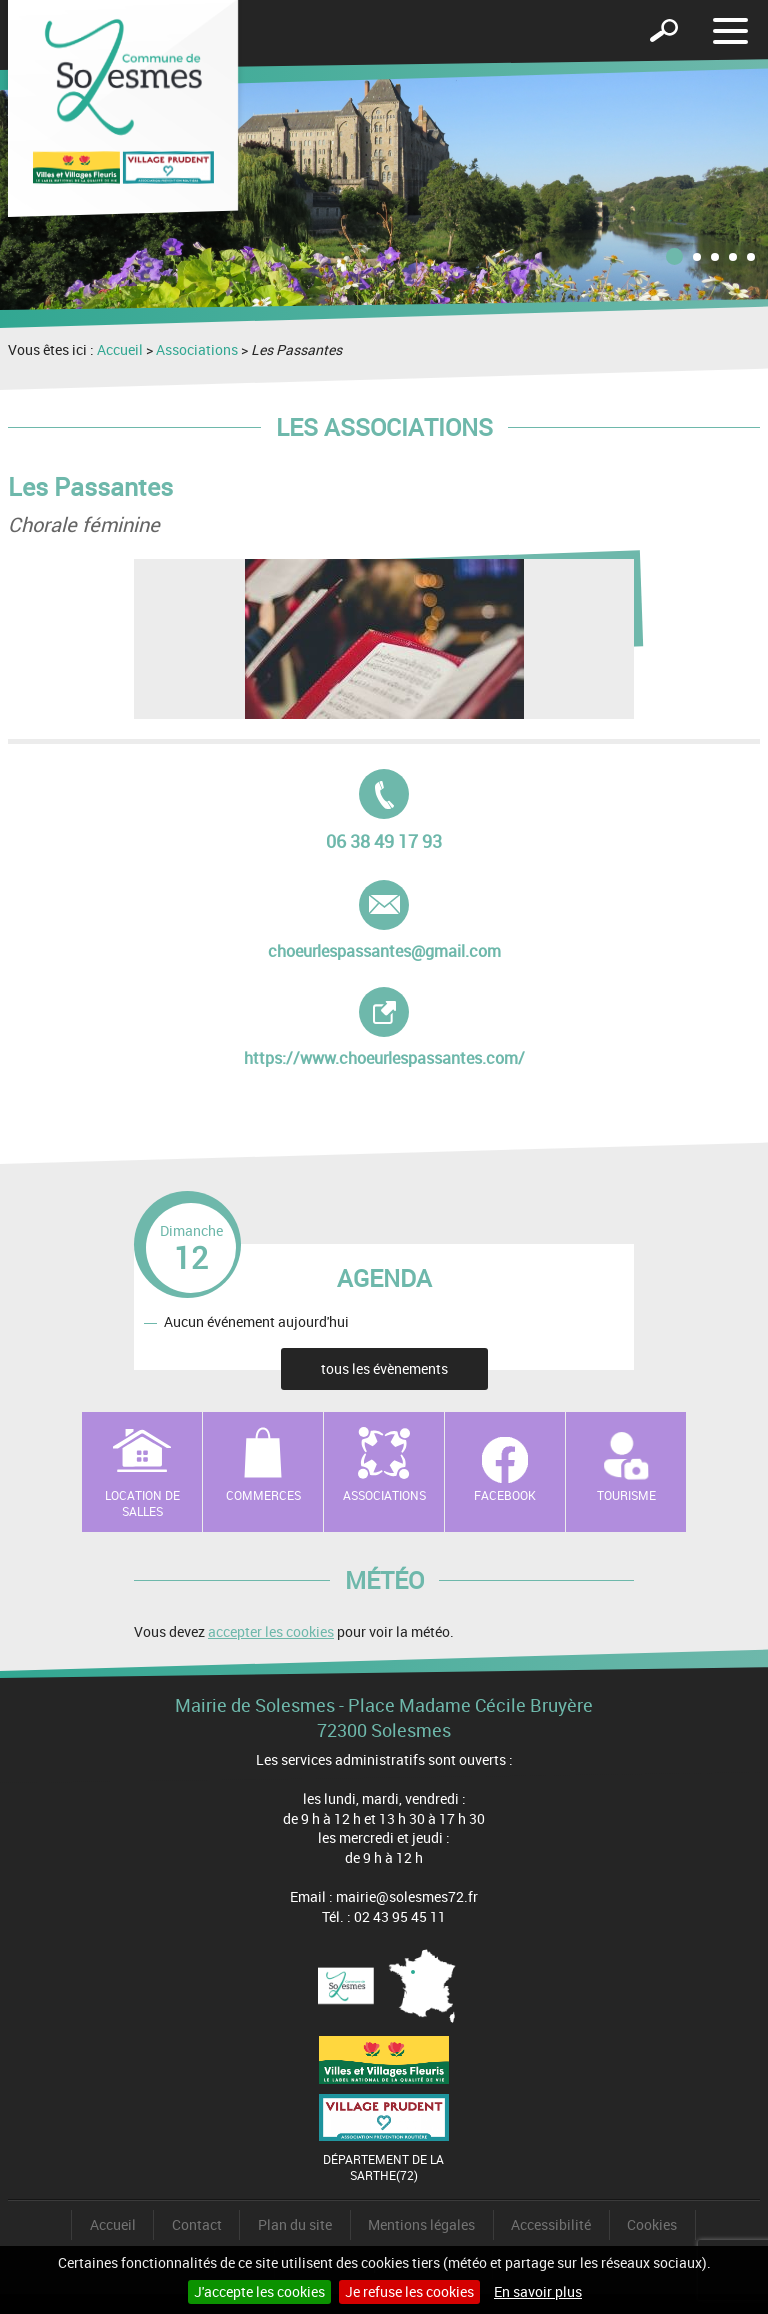 The height and width of the screenshot is (2314, 768). Describe the element at coordinates (197, 2224) in the screenshot. I see `Contact` at that location.